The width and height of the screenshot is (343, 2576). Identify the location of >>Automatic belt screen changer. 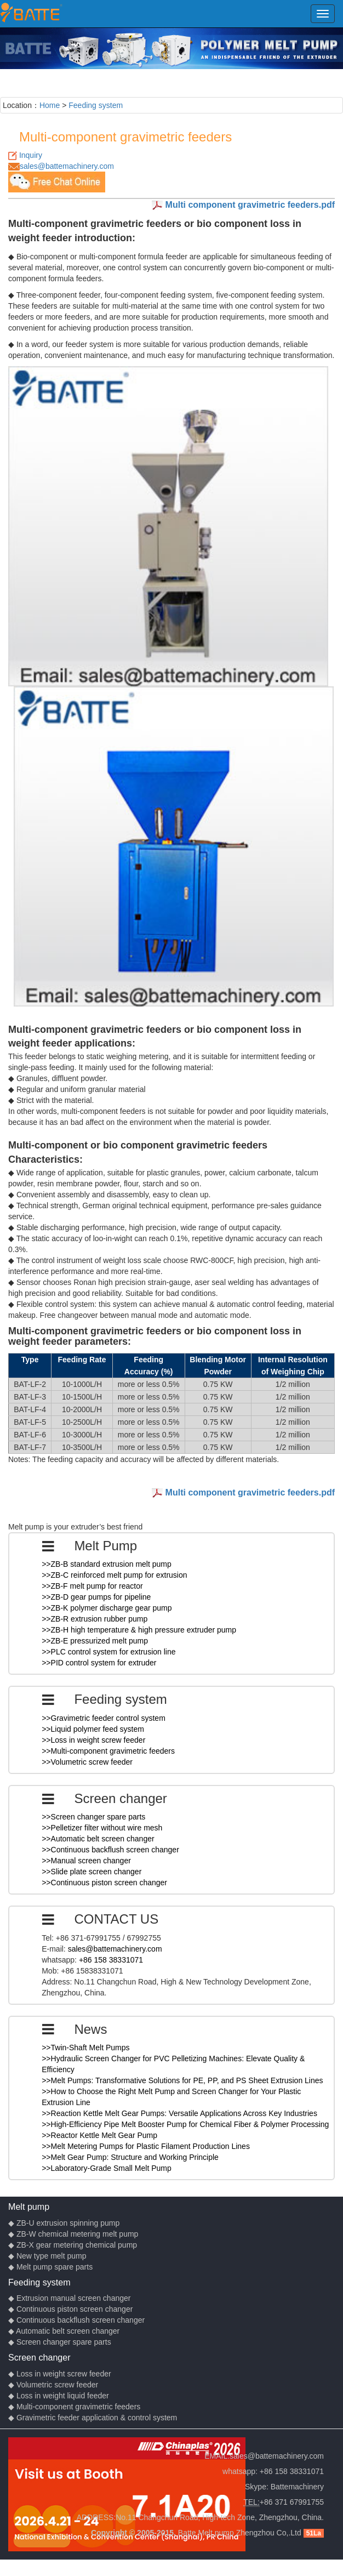
(98, 1838).